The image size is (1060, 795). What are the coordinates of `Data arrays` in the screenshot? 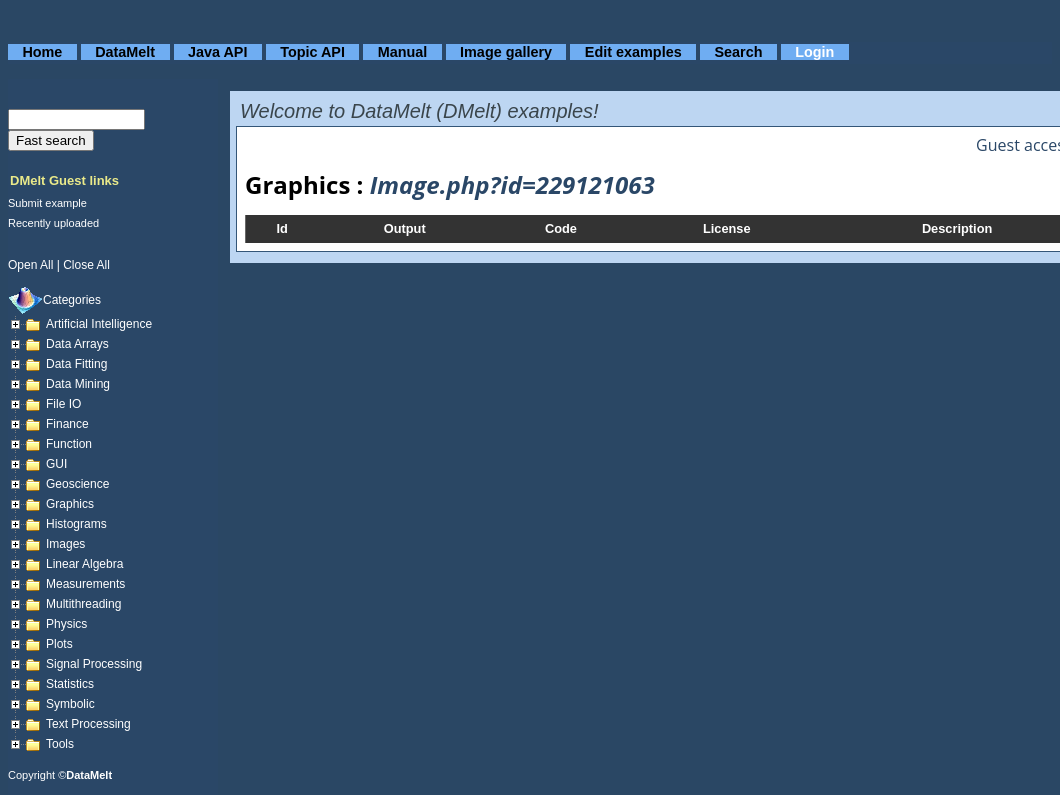 It's located at (77, 344).